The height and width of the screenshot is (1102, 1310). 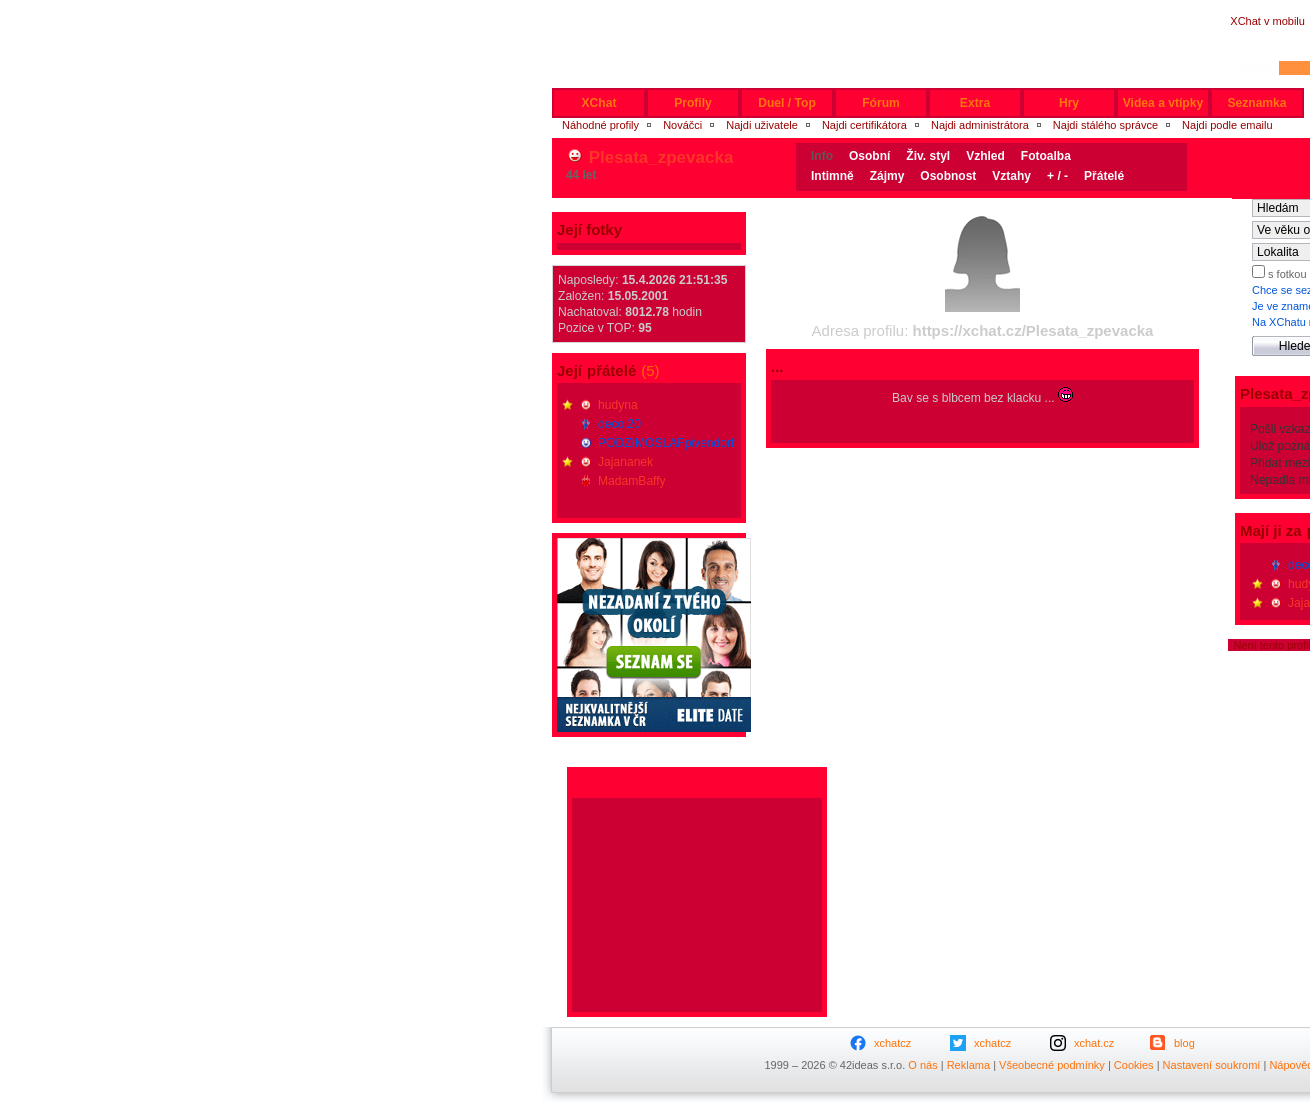 What do you see at coordinates (1134, 1065) in the screenshot?
I see `Cookies` at bounding box center [1134, 1065].